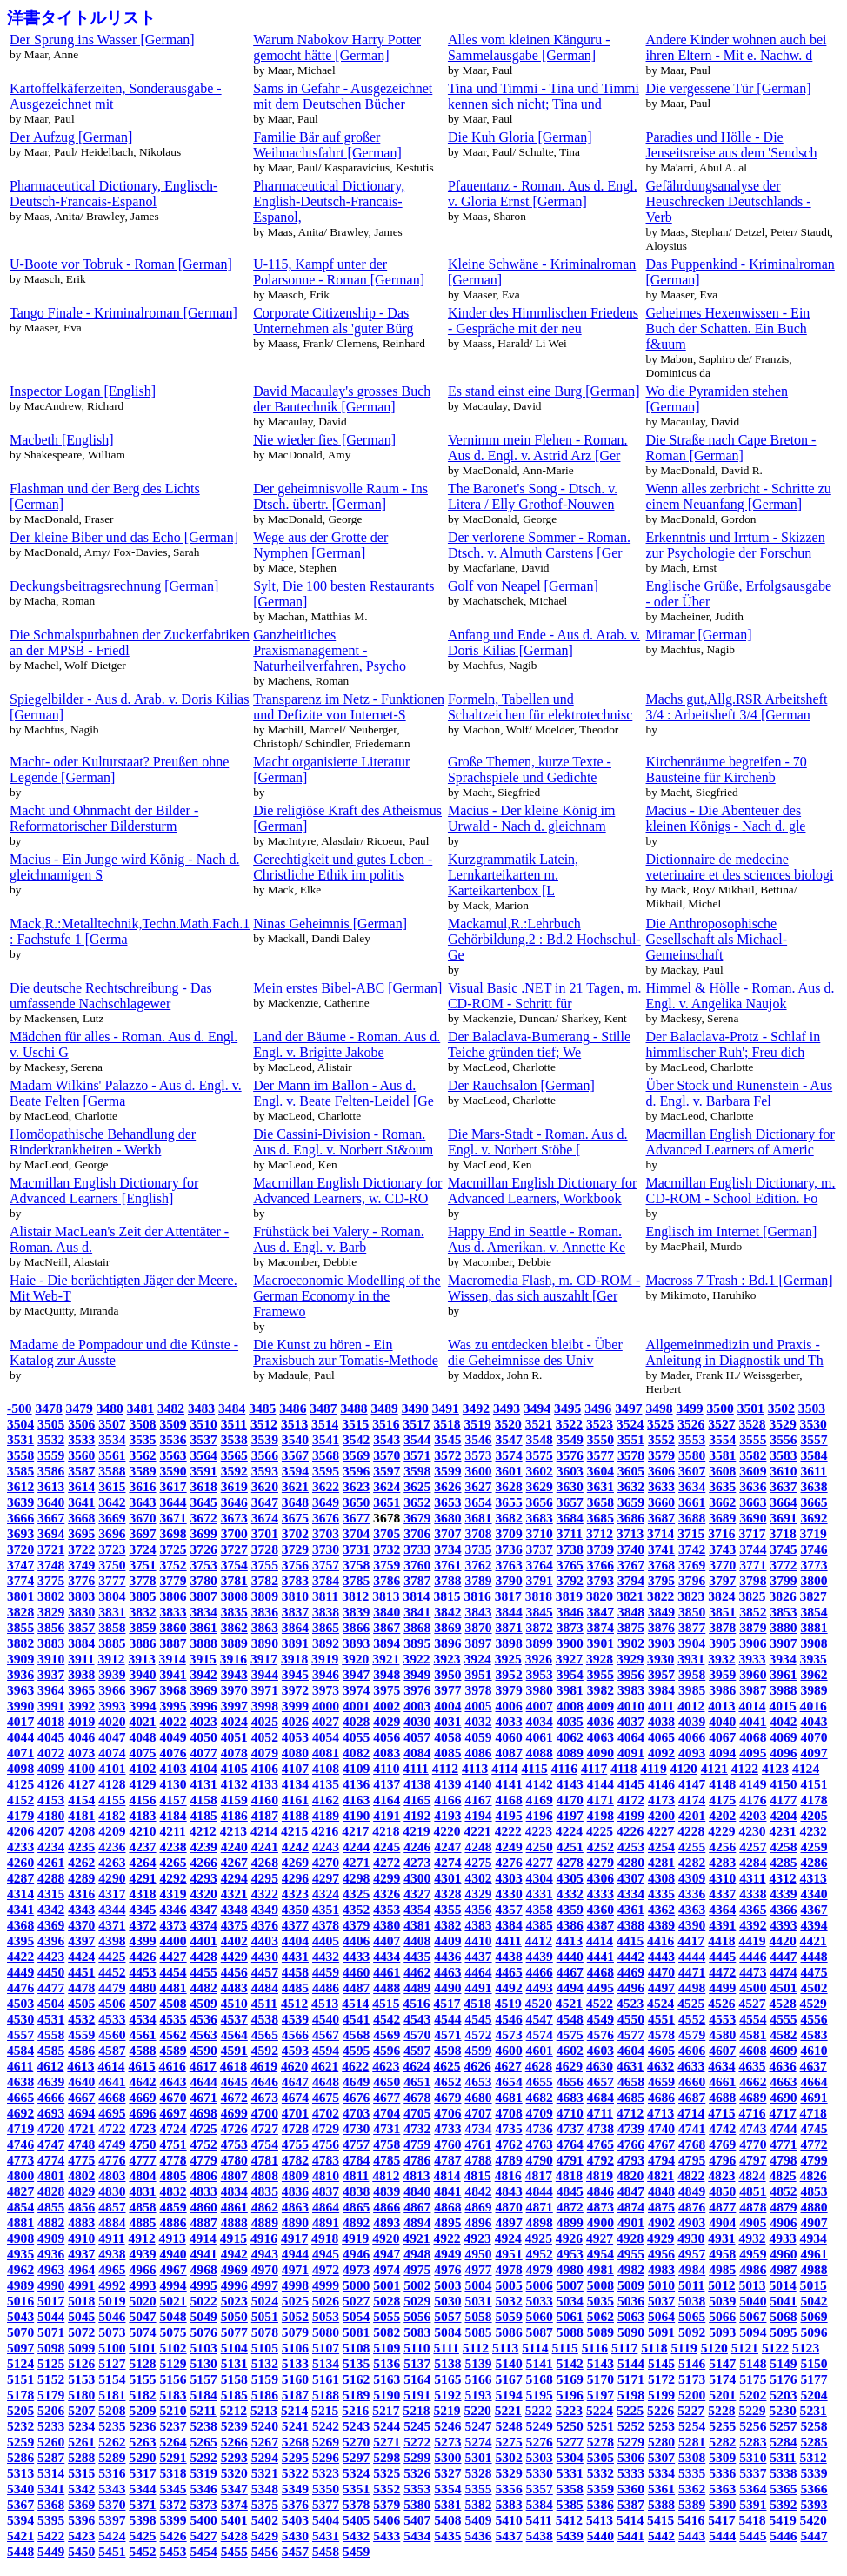  What do you see at coordinates (356, 2535) in the screenshot?
I see `5432` at bounding box center [356, 2535].